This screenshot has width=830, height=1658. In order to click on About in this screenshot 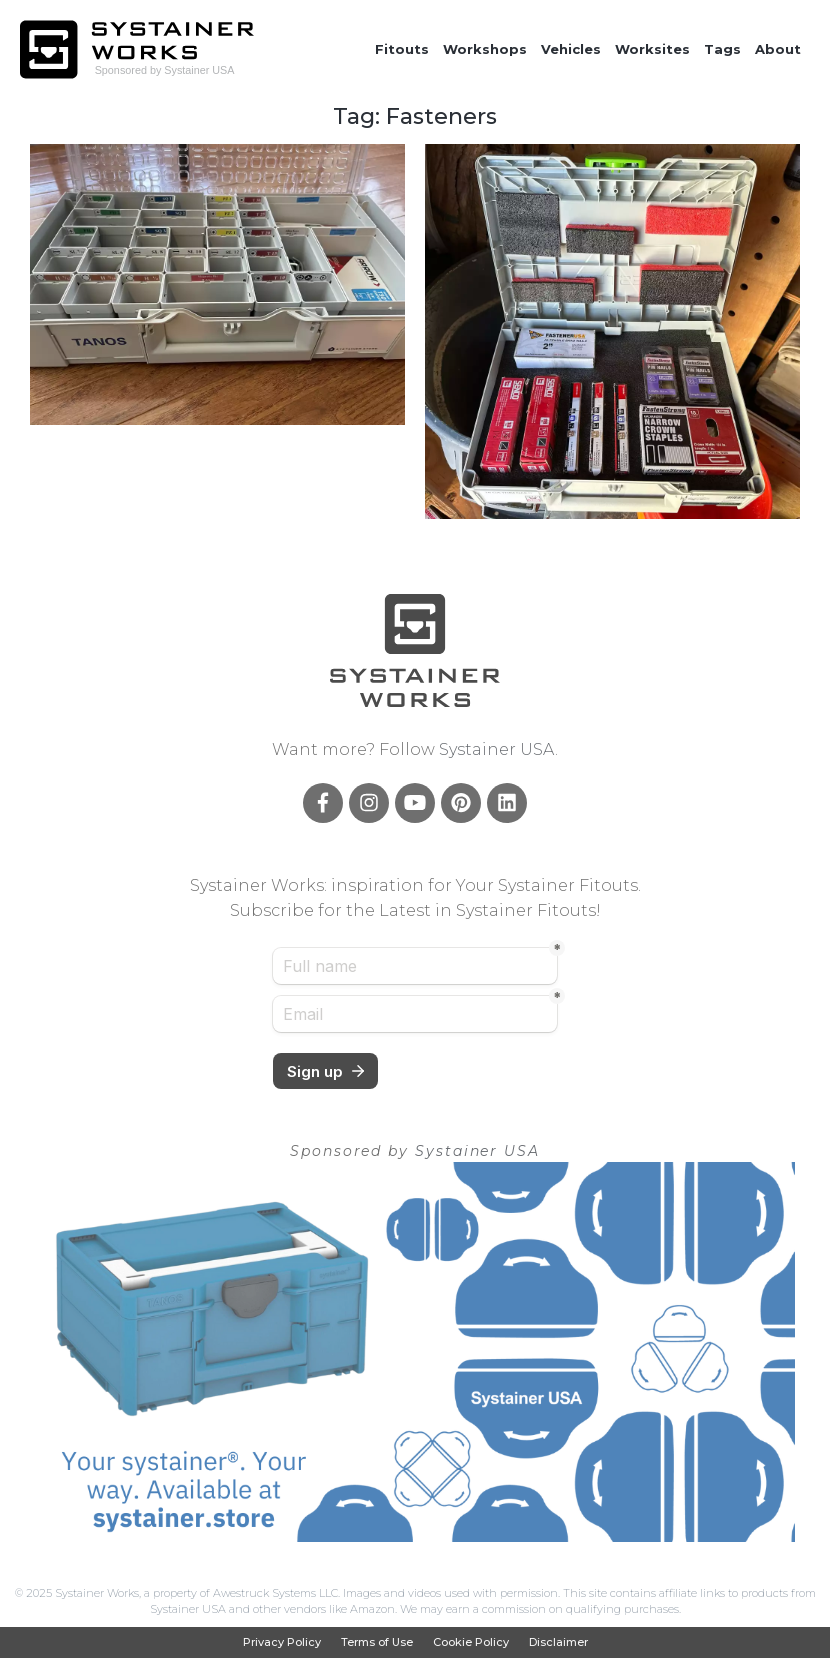, I will do `click(778, 49)`.